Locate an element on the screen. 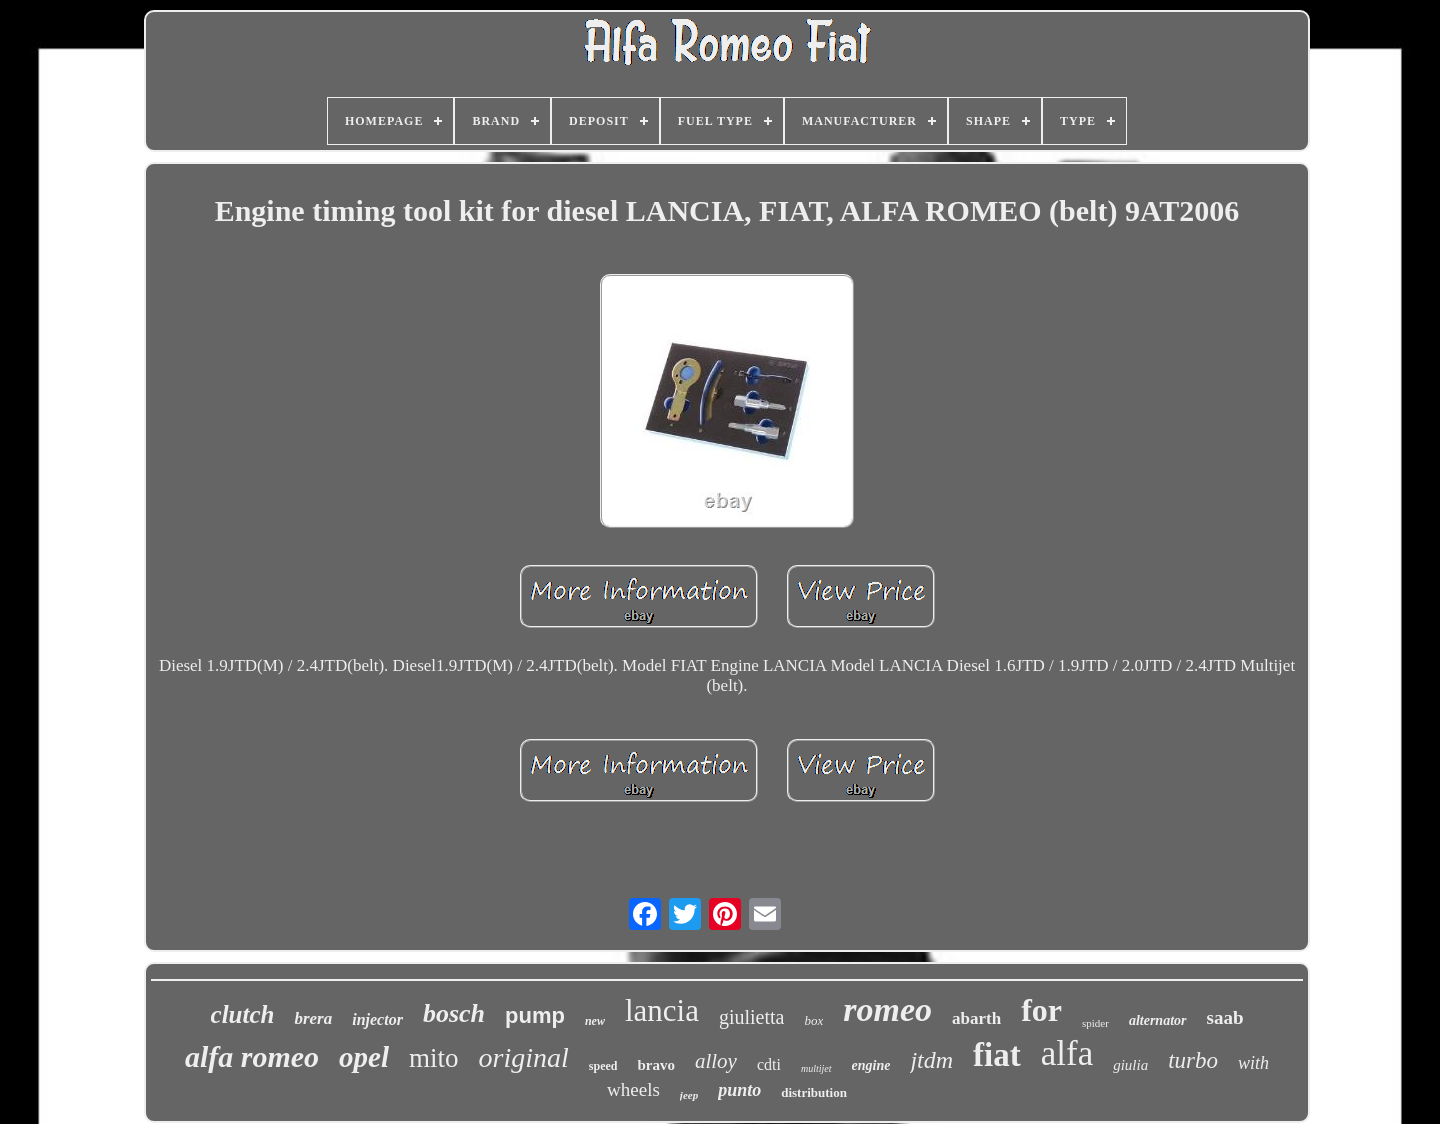 Image resolution: width=1440 pixels, height=1124 pixels. original is located at coordinates (524, 1057).